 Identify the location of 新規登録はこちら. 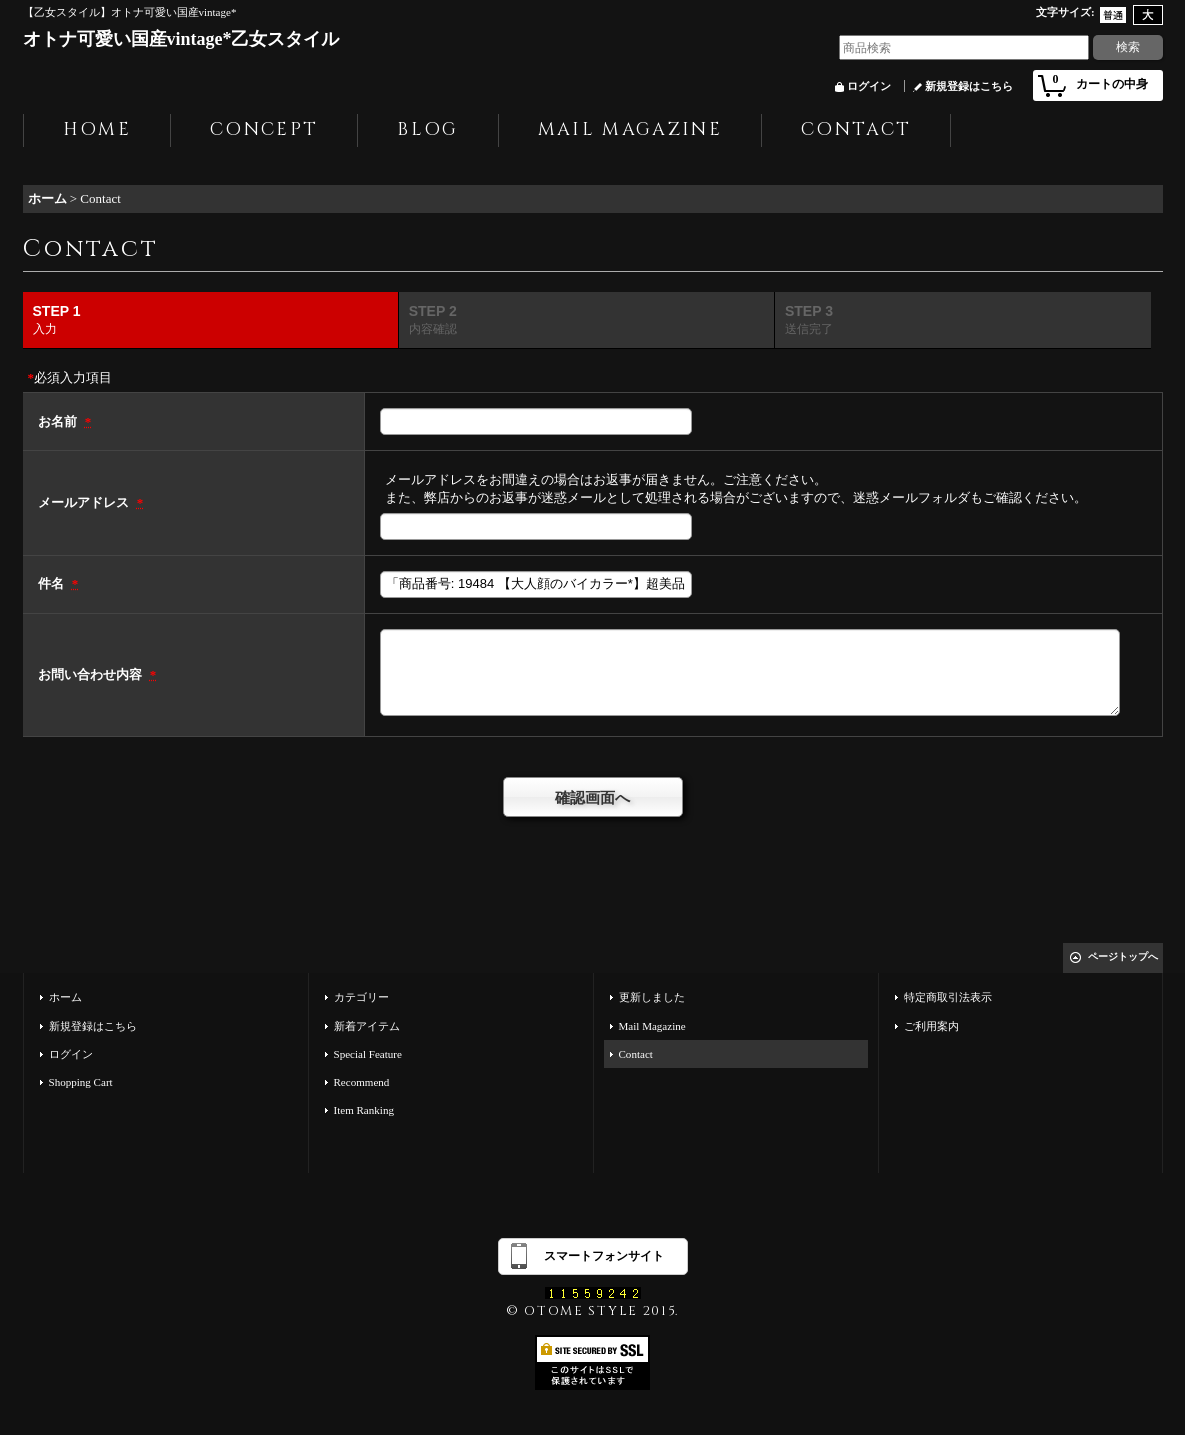
(969, 86).